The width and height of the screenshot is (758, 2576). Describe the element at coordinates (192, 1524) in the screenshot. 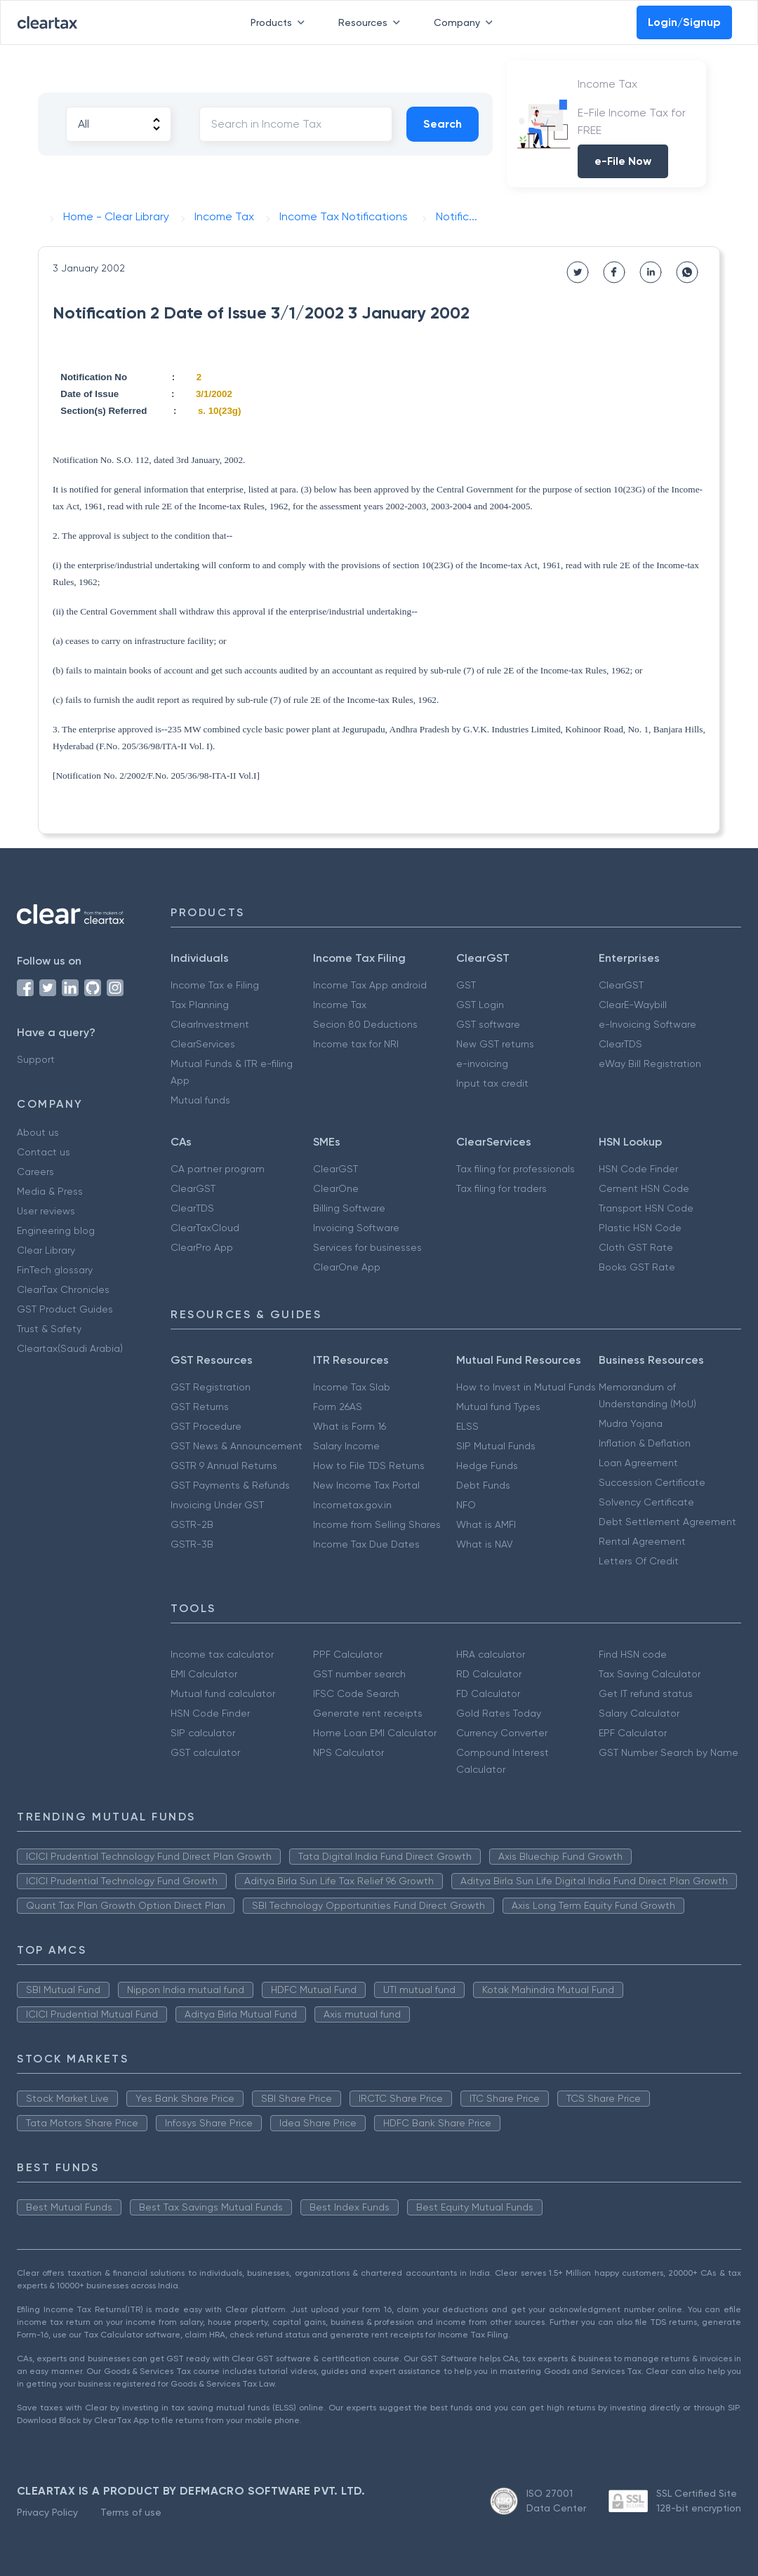

I see `GSTR-2B` at that location.